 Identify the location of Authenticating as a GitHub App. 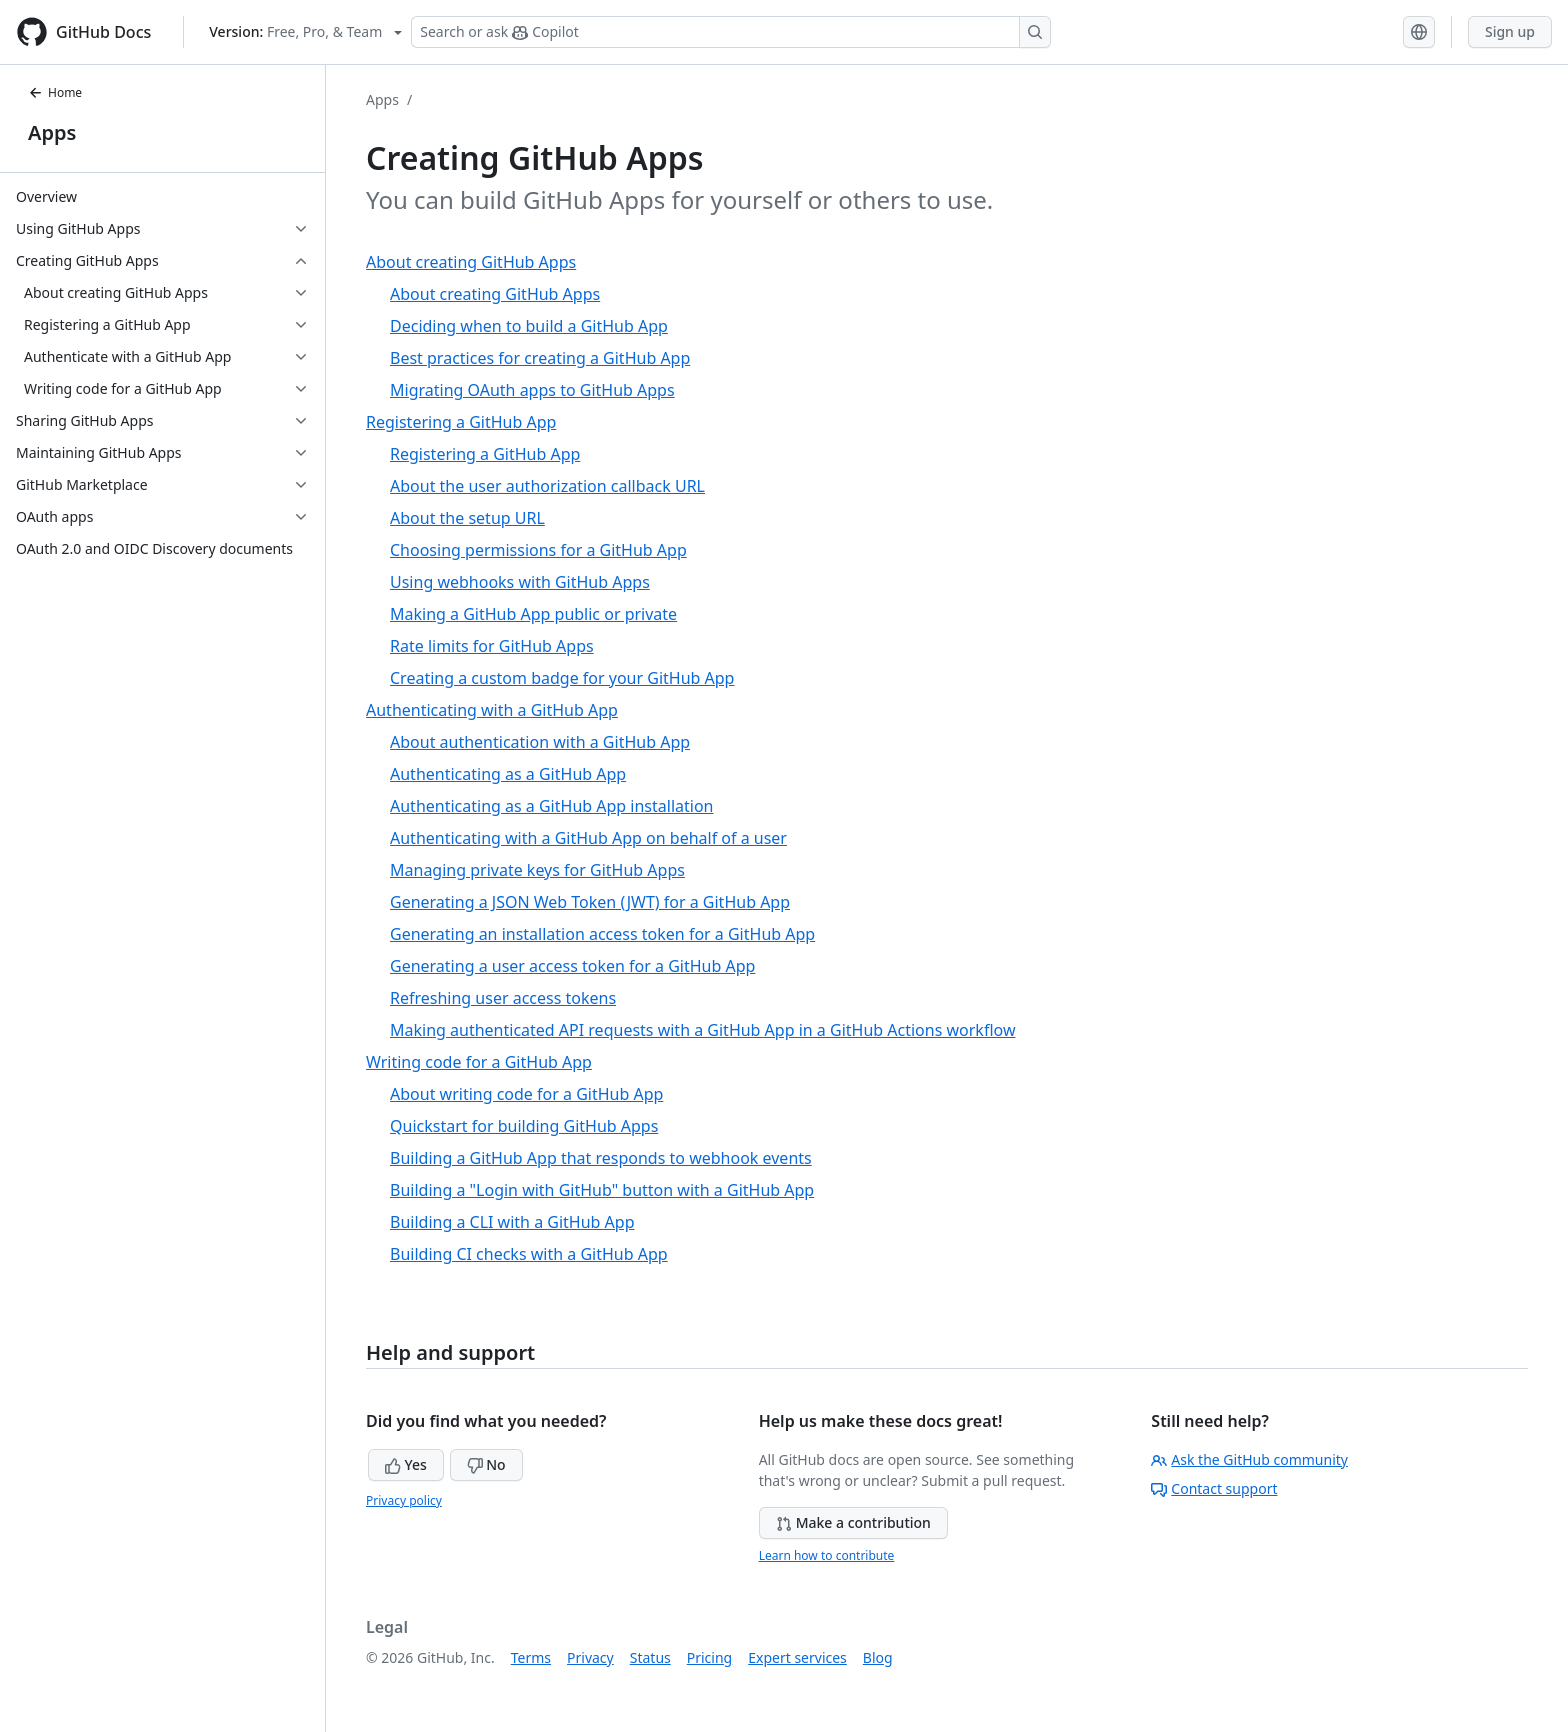
(508, 774).